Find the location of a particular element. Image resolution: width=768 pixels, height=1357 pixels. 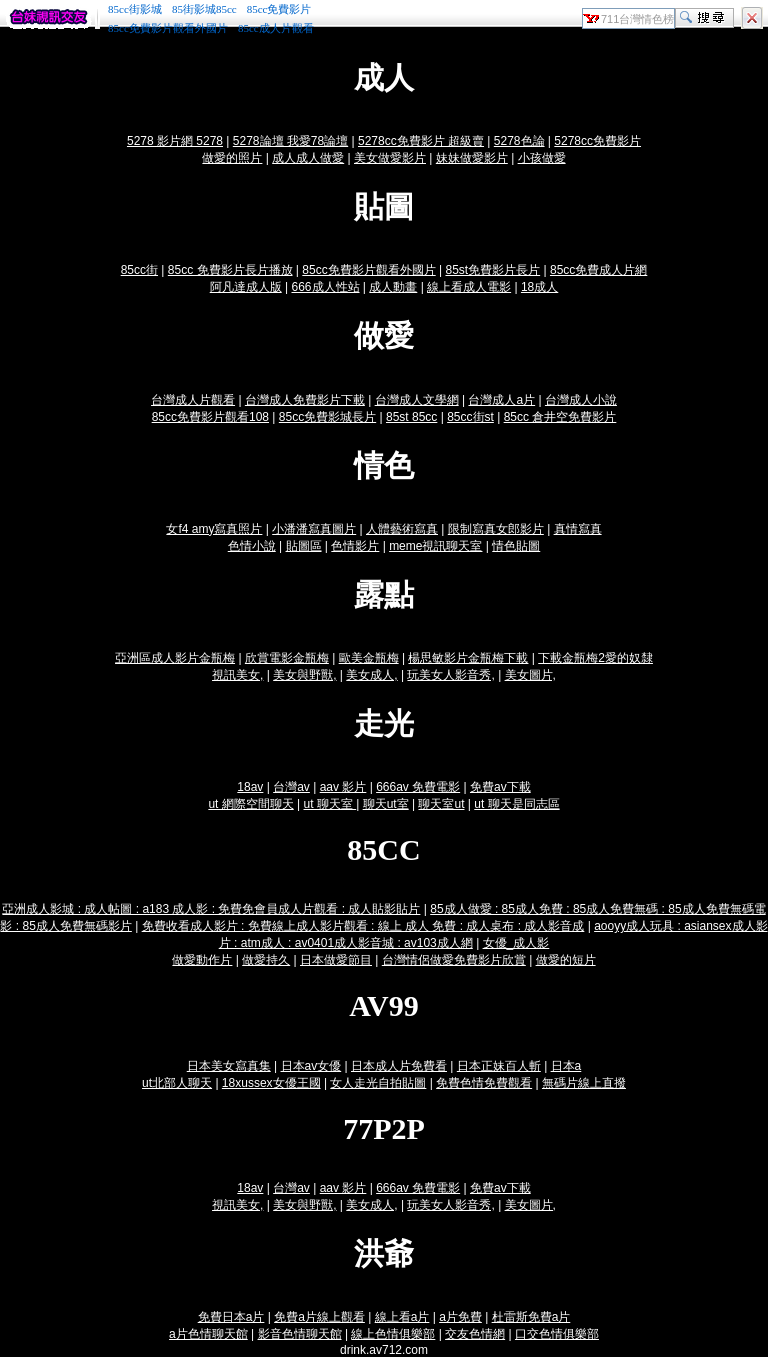

美女做愛影片 is located at coordinates (390, 158).